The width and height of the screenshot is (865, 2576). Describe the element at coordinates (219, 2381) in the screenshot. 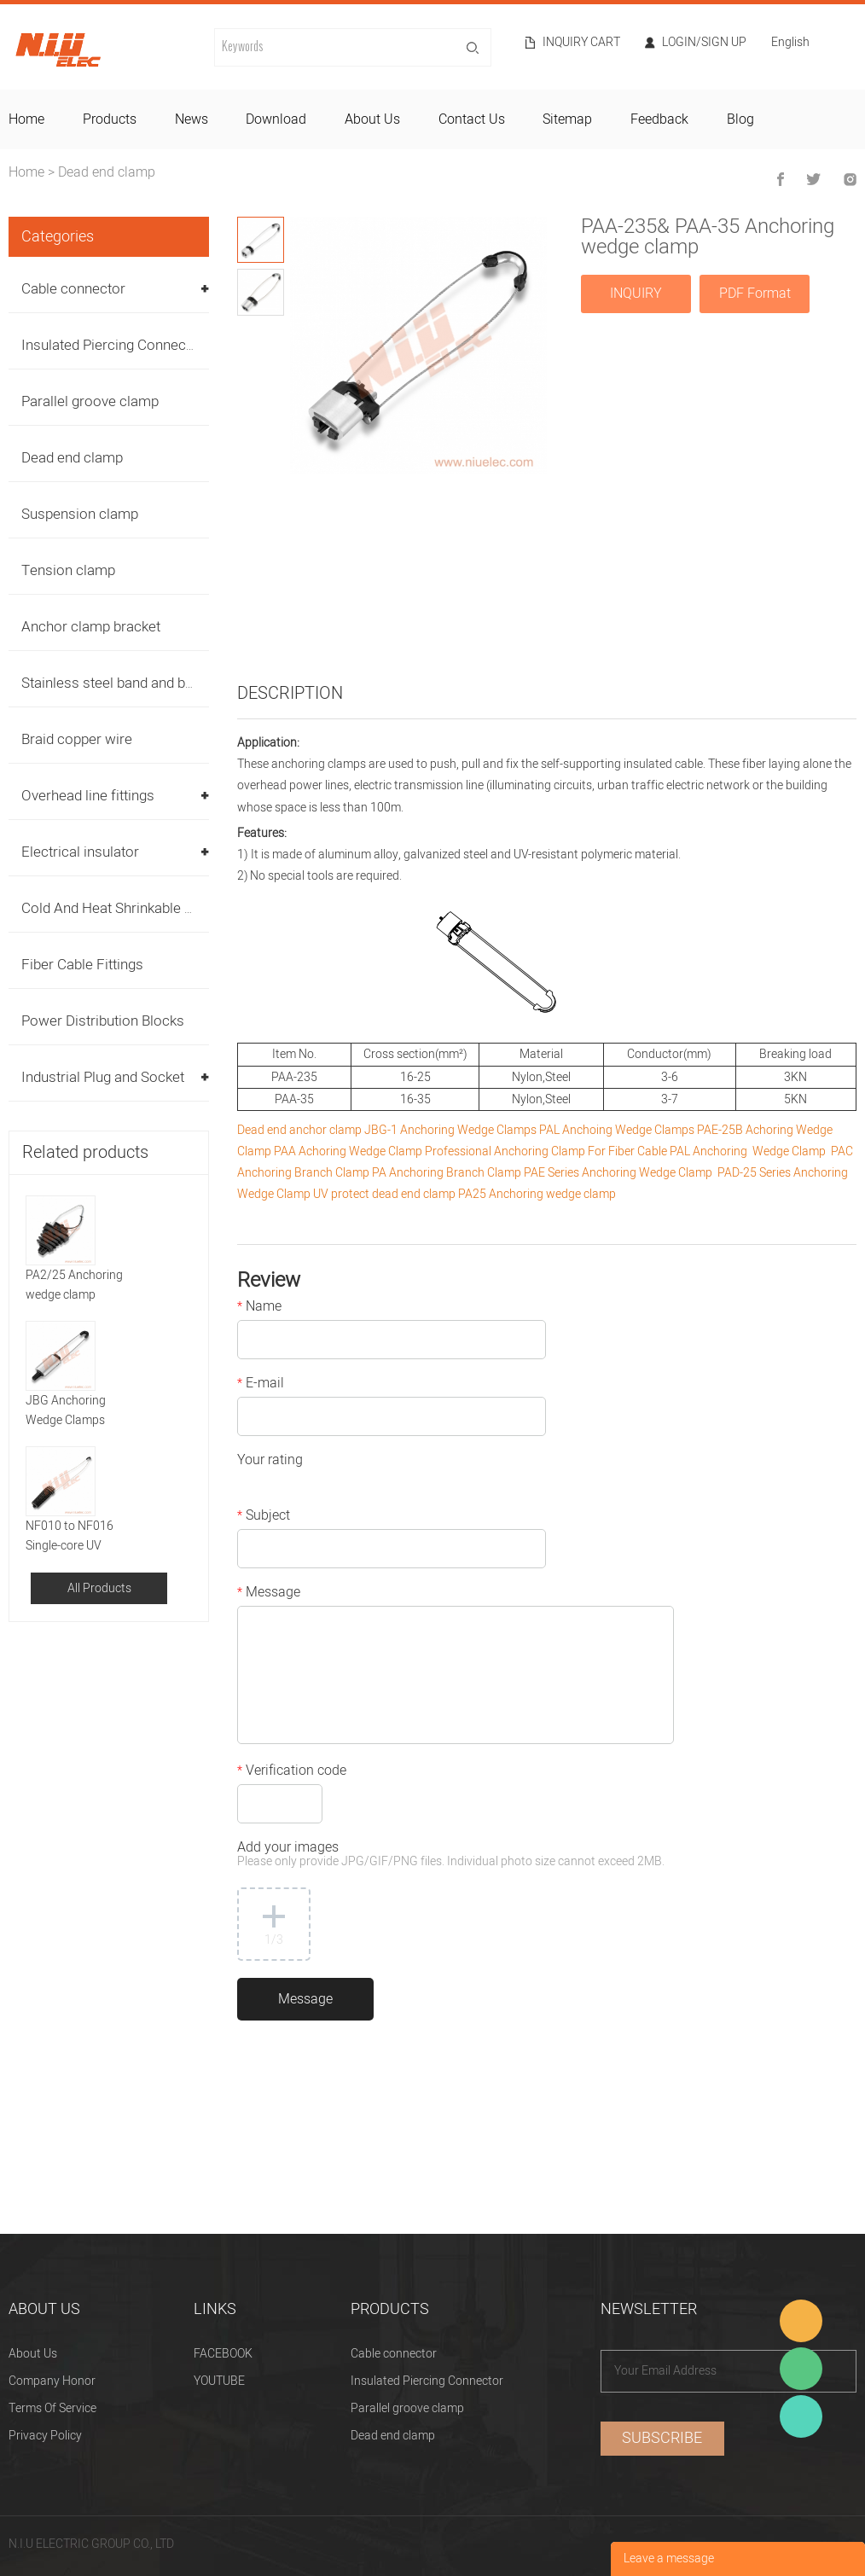

I see `YOUTUBE` at that location.